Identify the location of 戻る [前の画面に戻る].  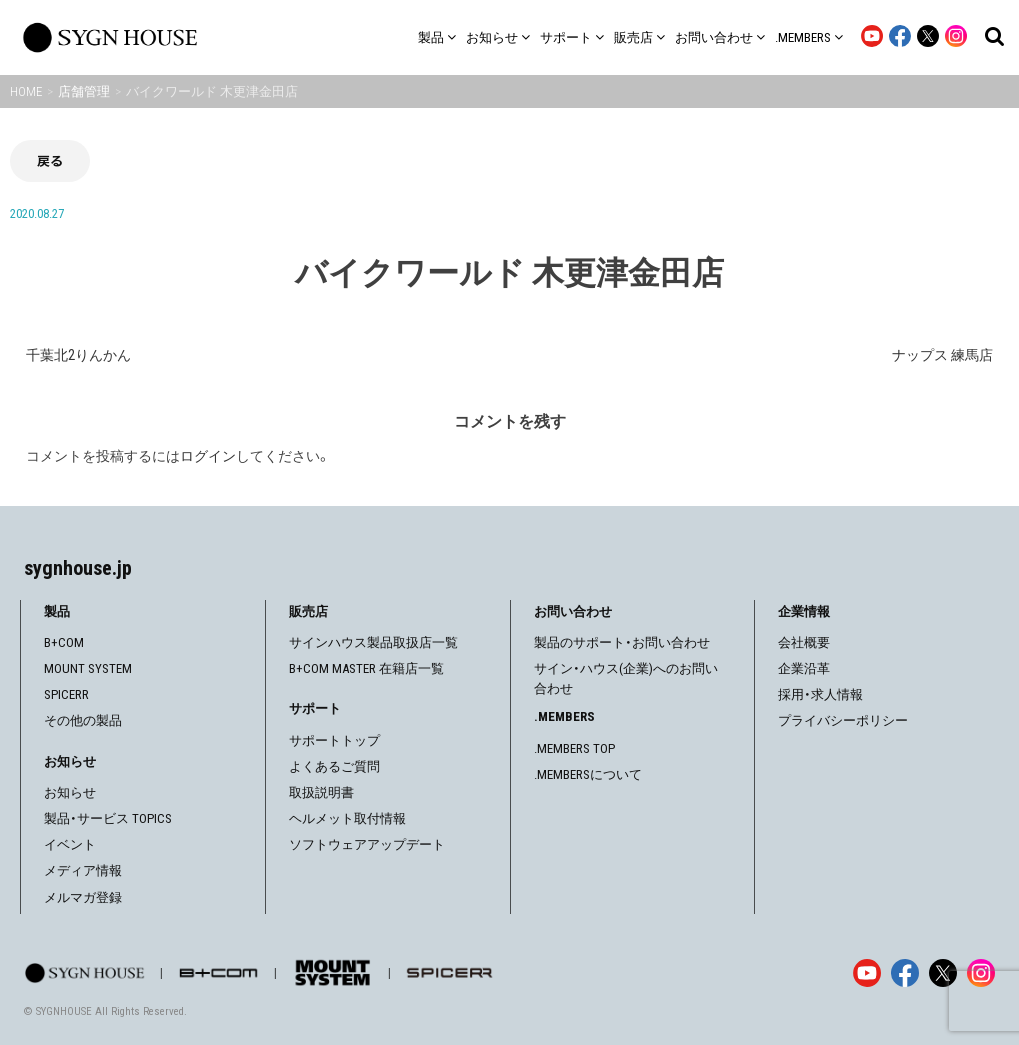
(50, 160).